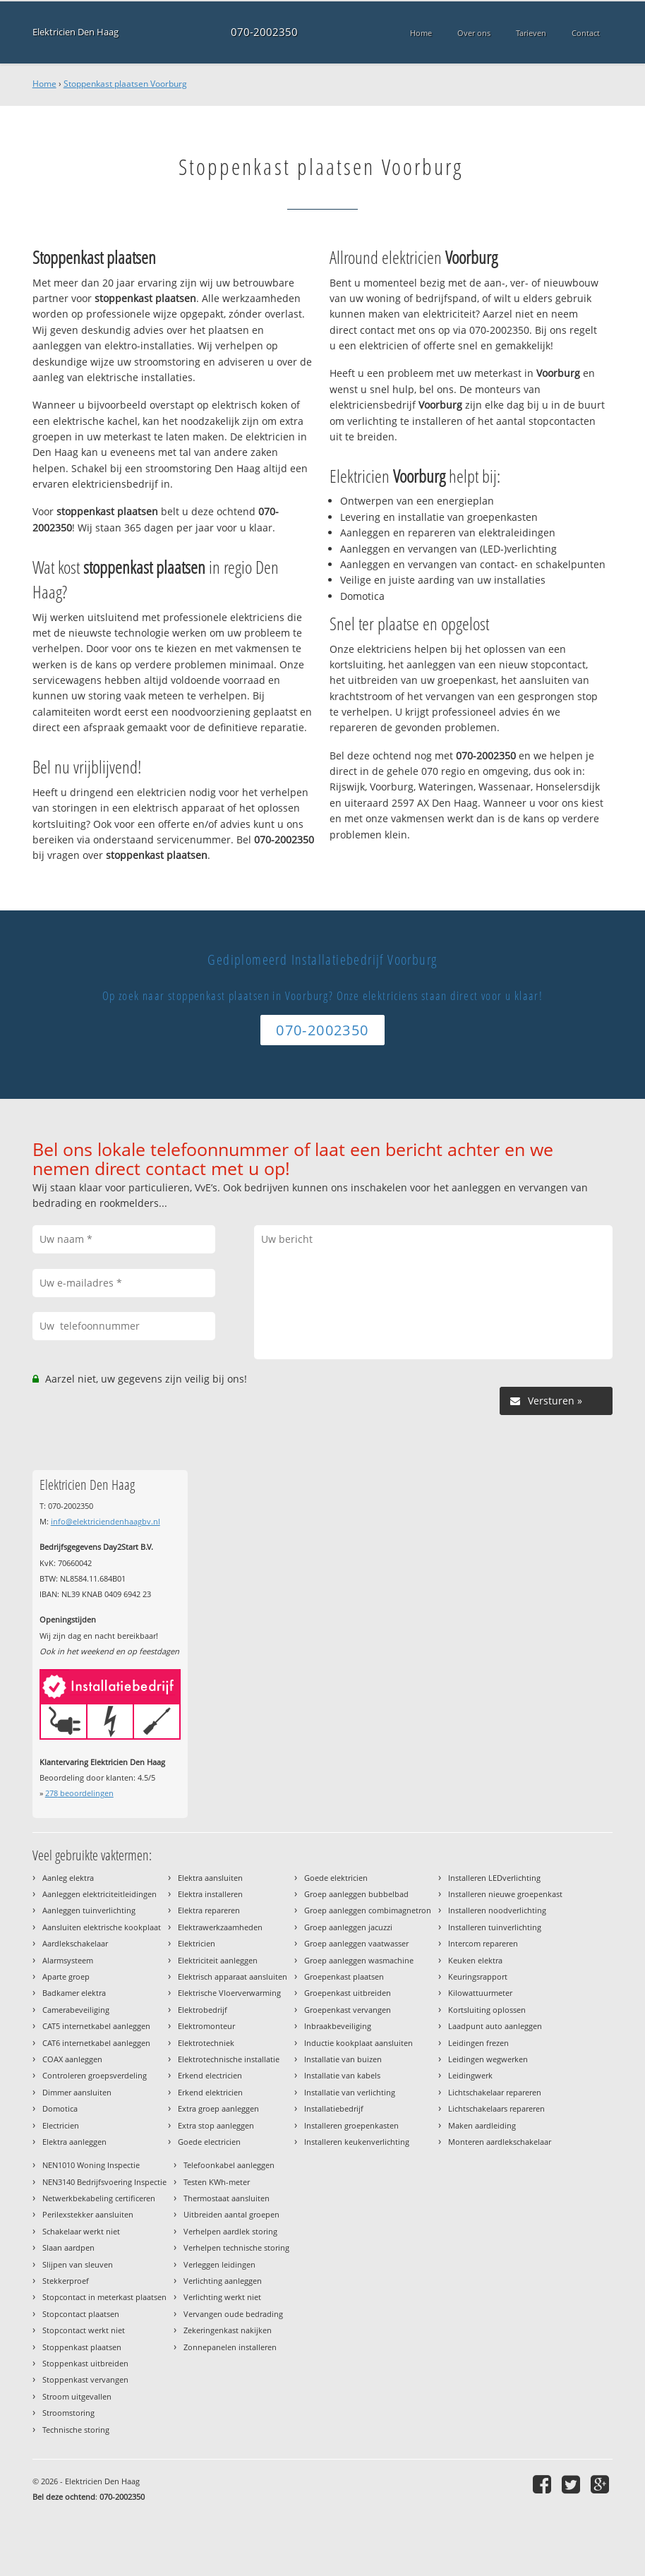 This screenshot has height=2576, width=645. I want to click on Stopcontact in meterkast plaatsen, so click(104, 2297).